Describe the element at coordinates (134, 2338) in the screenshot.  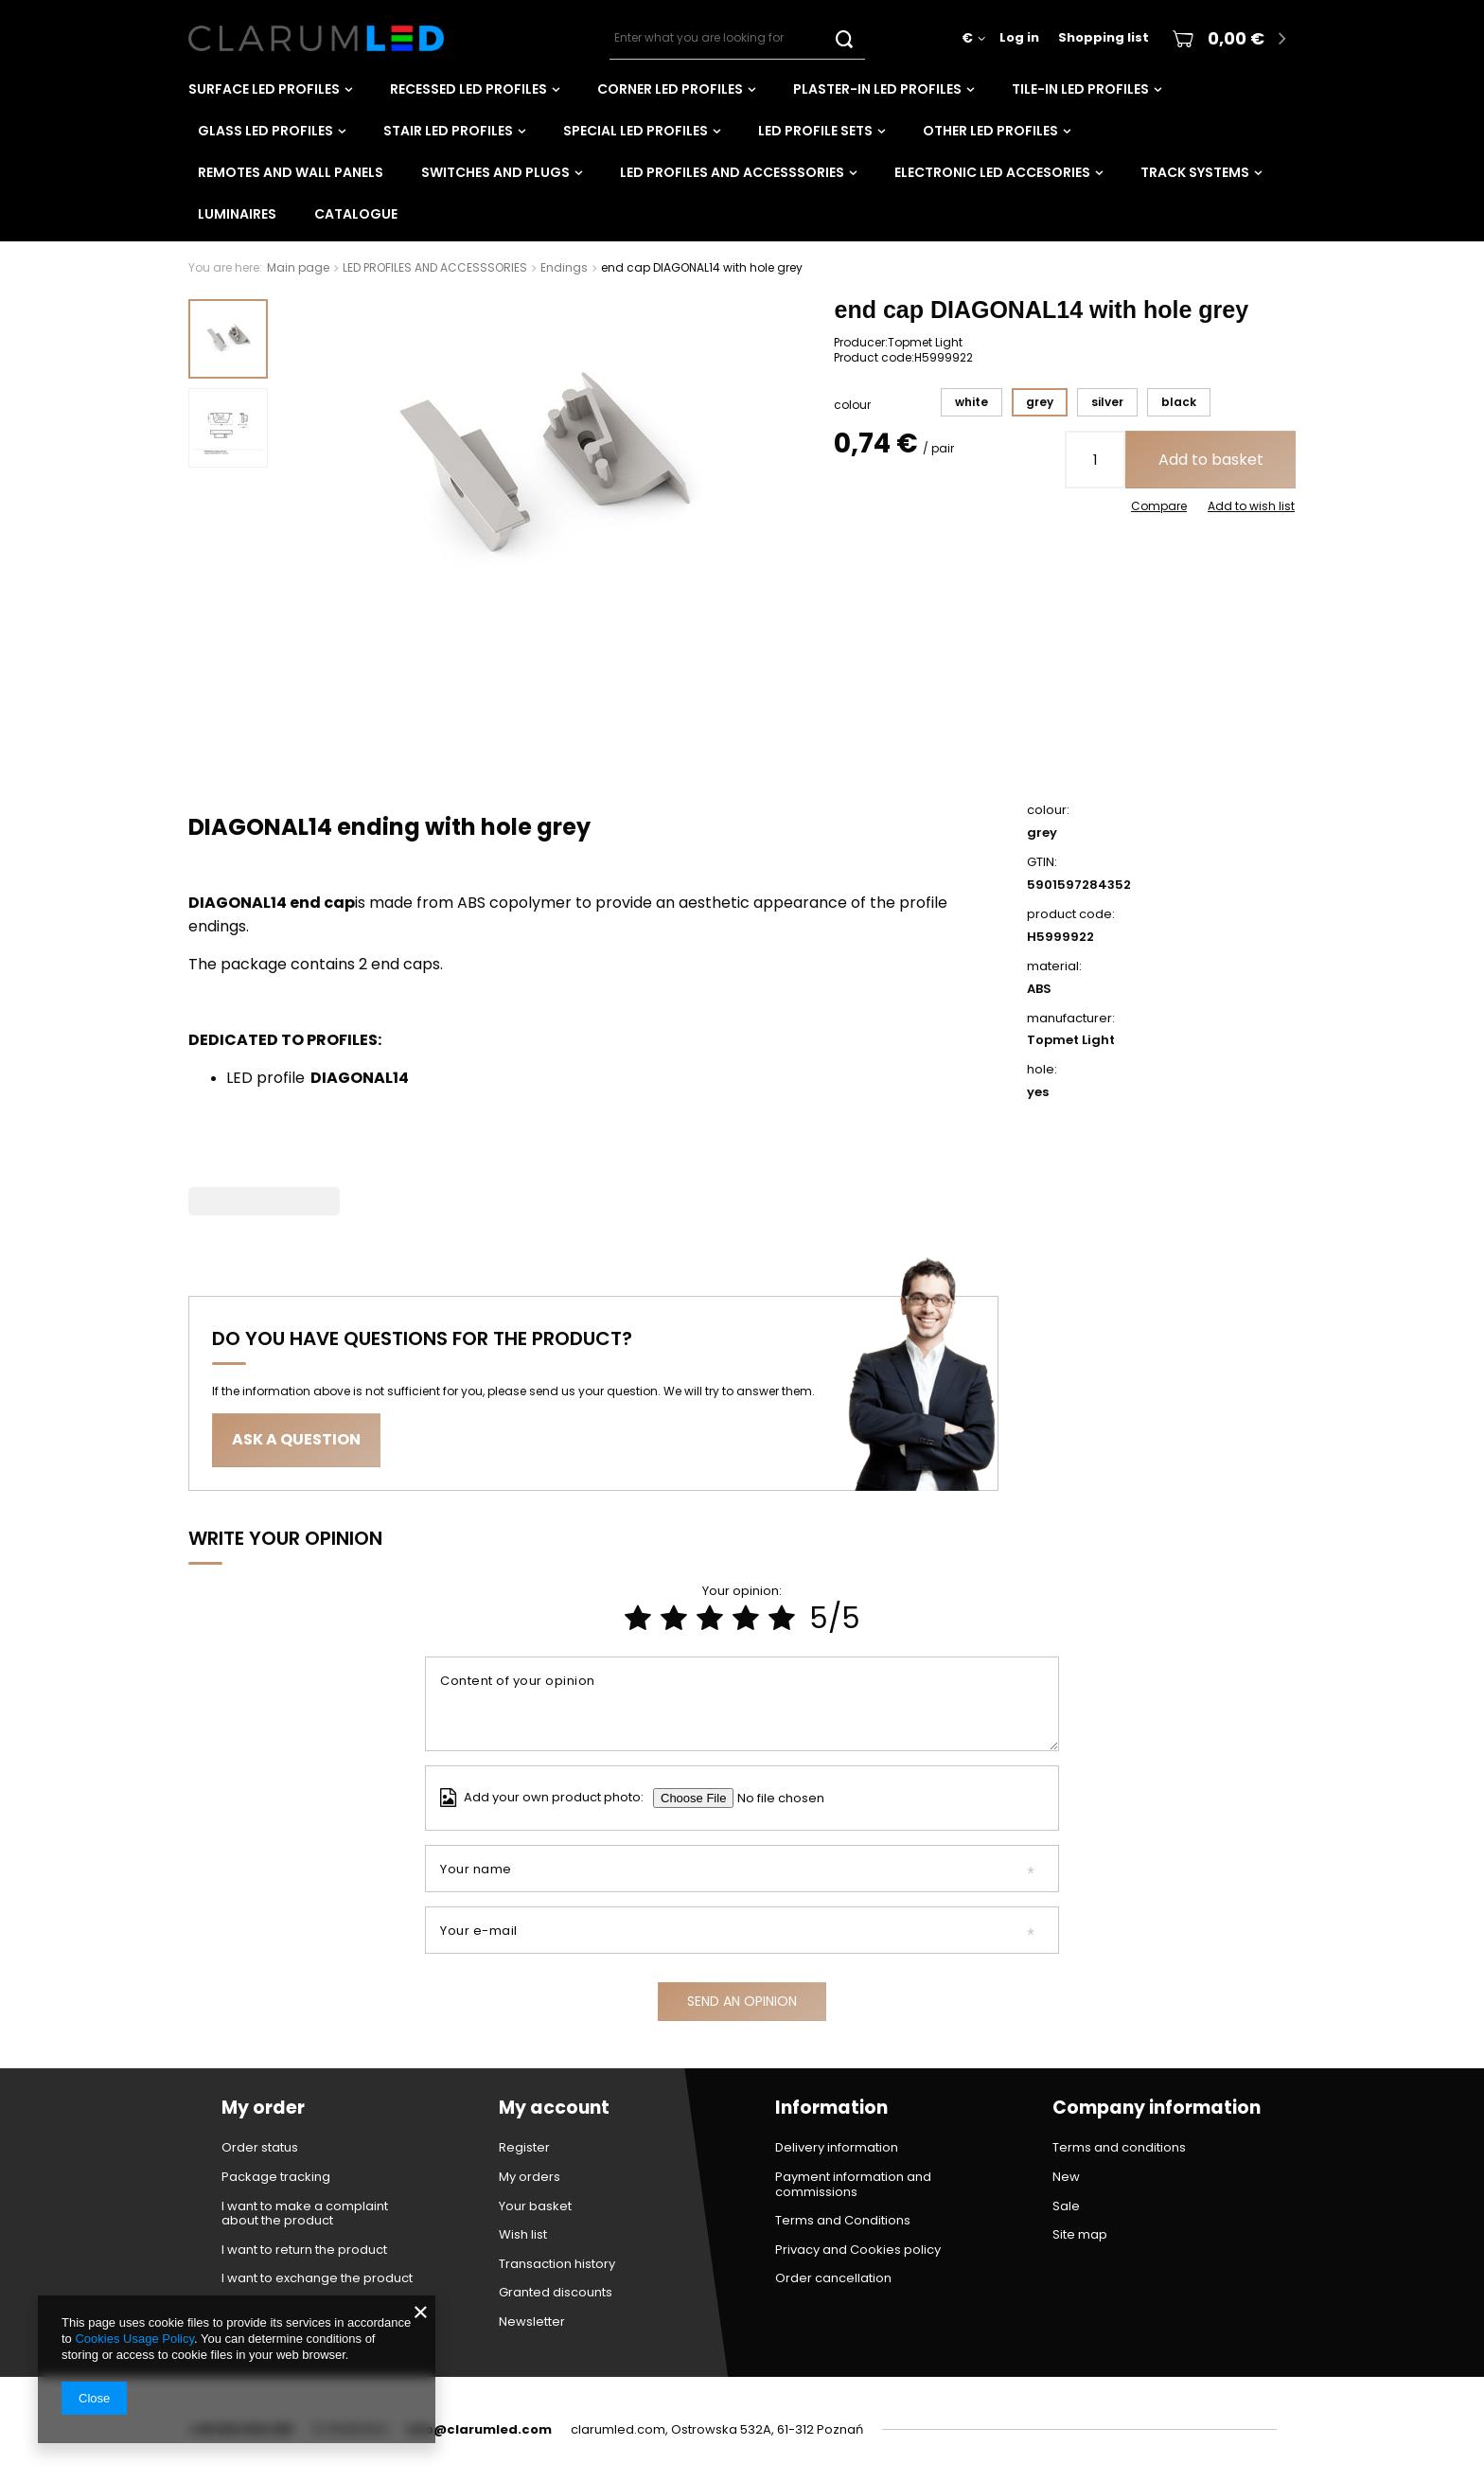
I see `Cookies Usage Policy` at that location.